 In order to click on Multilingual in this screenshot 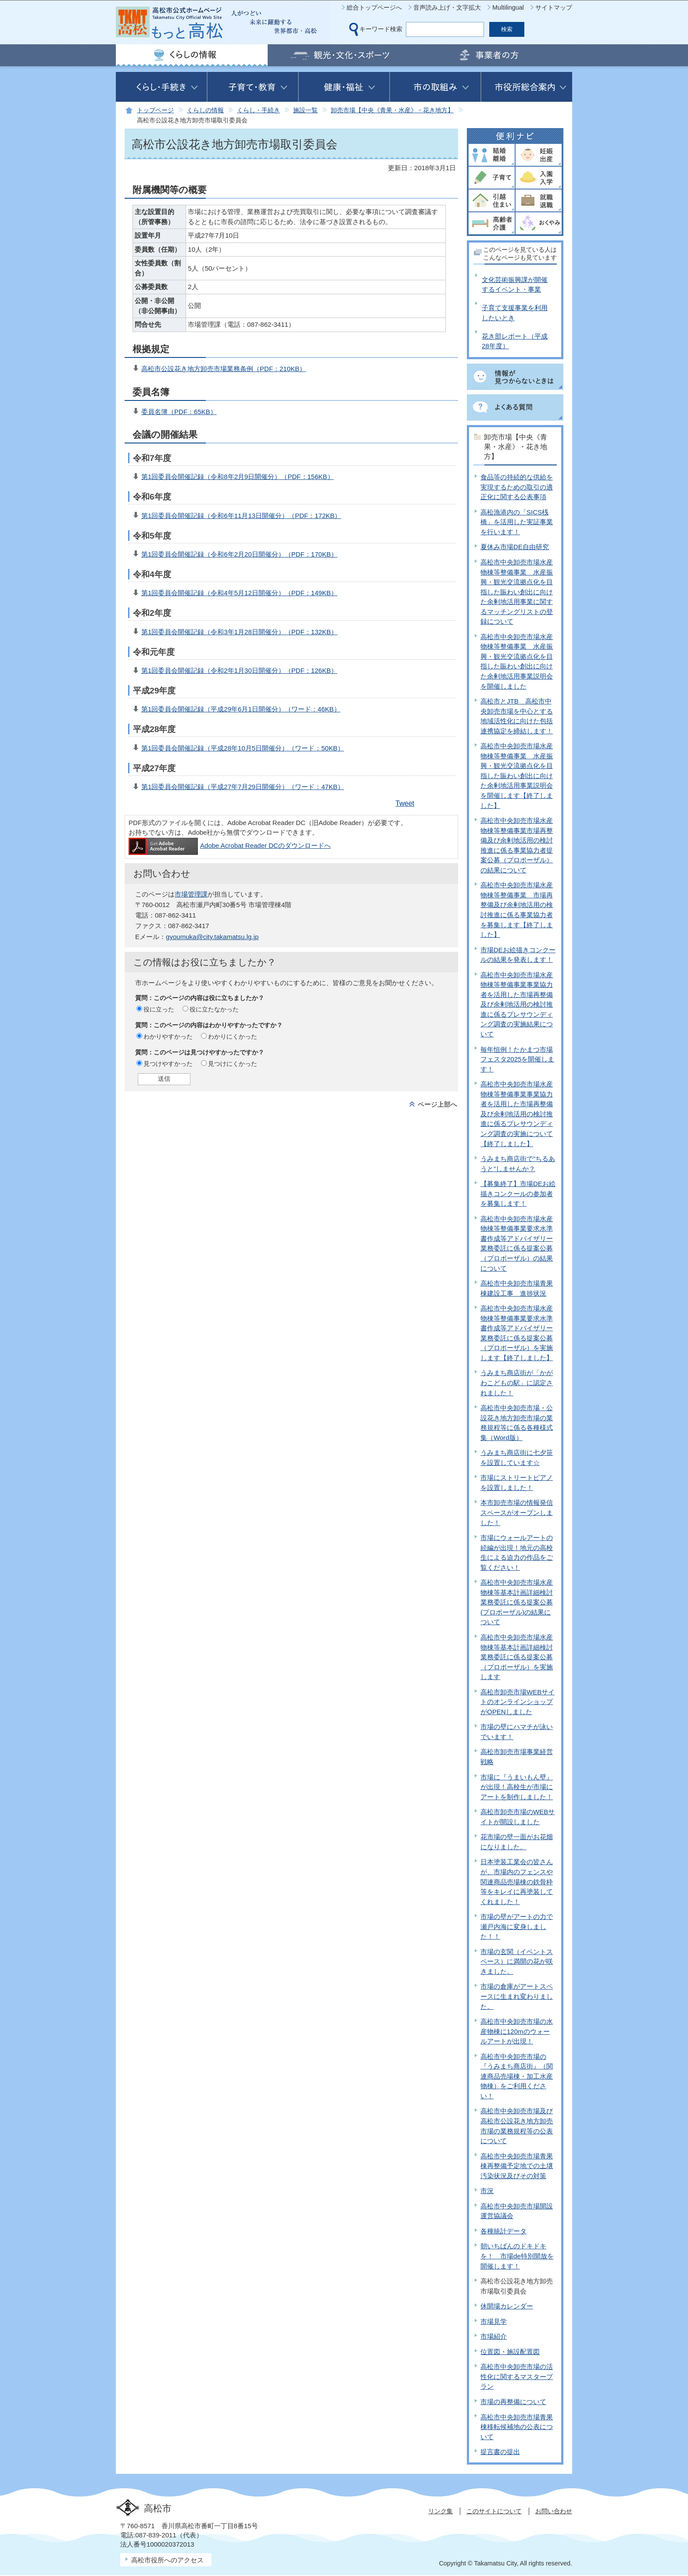, I will do `click(508, 7)`.